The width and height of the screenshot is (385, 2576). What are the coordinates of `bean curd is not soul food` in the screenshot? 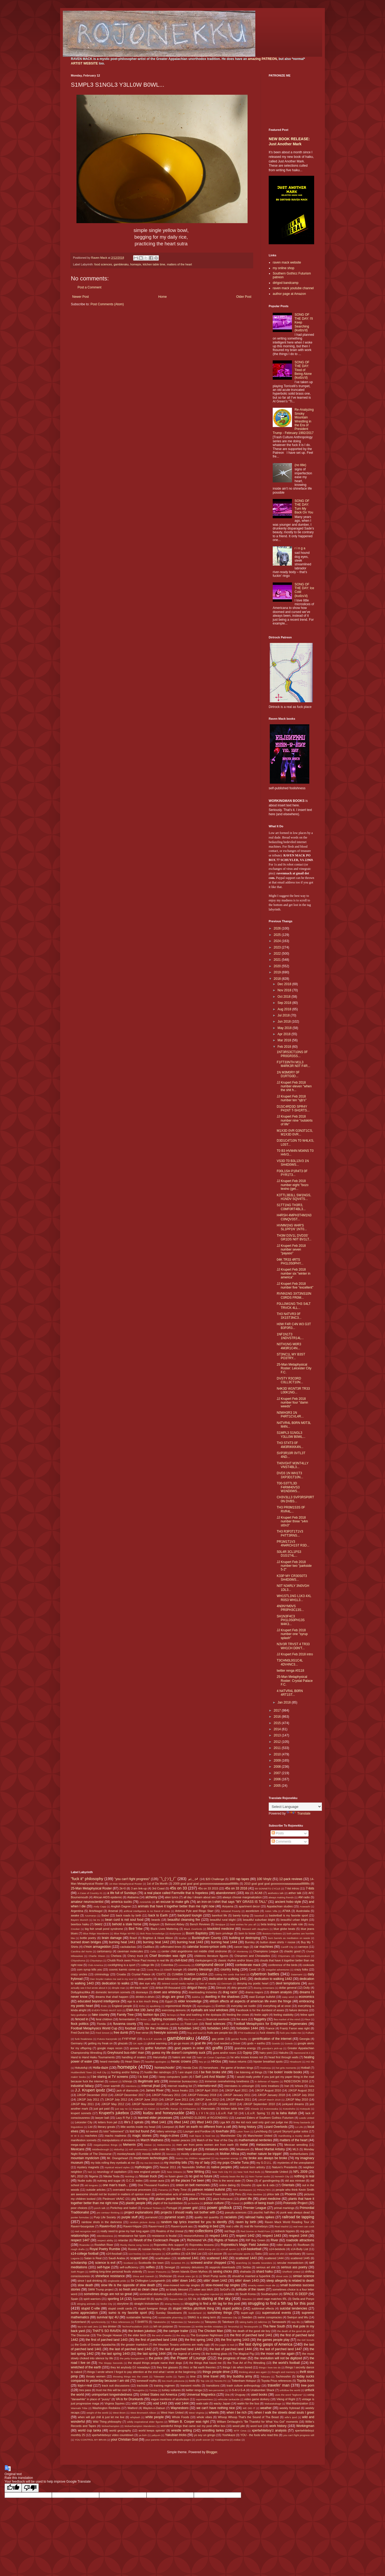 It's located at (124, 1920).